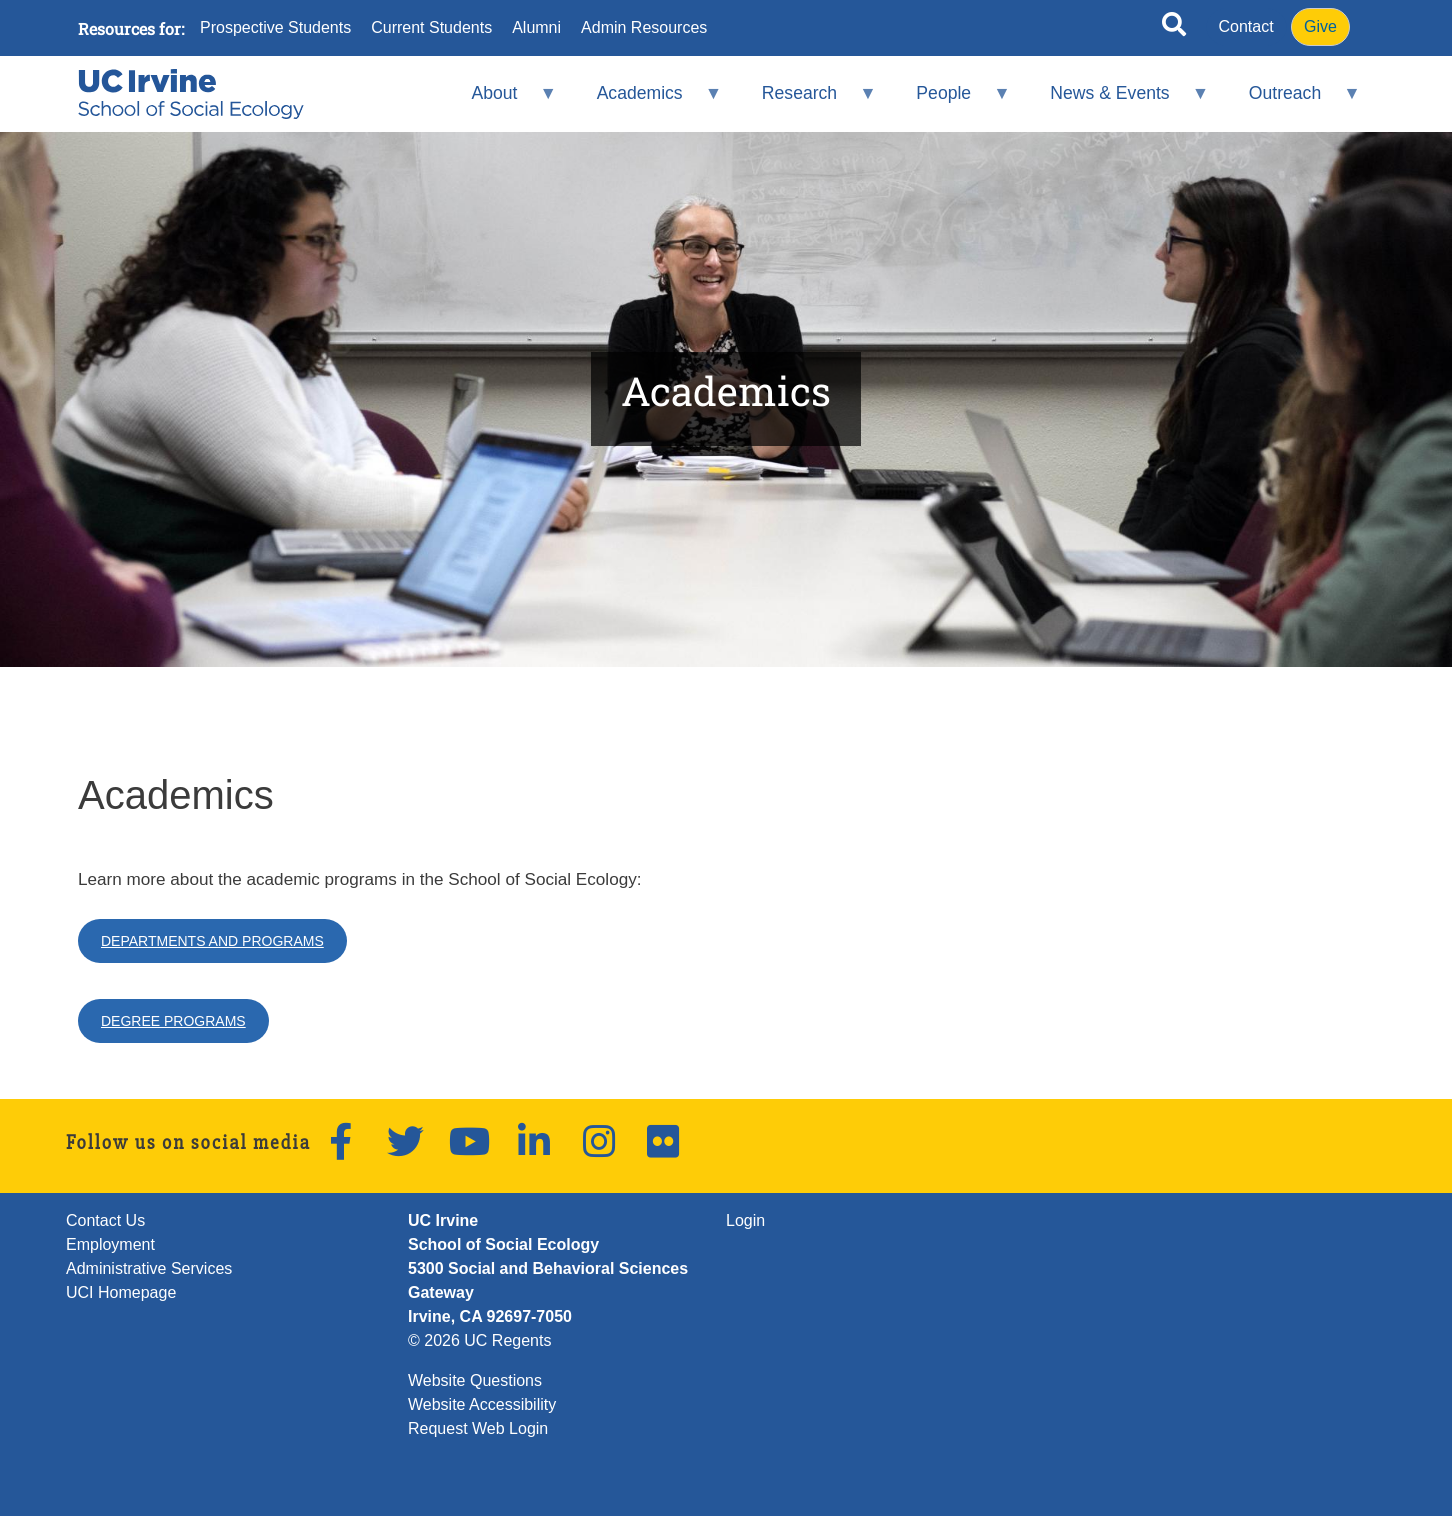 The height and width of the screenshot is (1516, 1452). I want to click on UCI Homepage, so click(121, 1292).